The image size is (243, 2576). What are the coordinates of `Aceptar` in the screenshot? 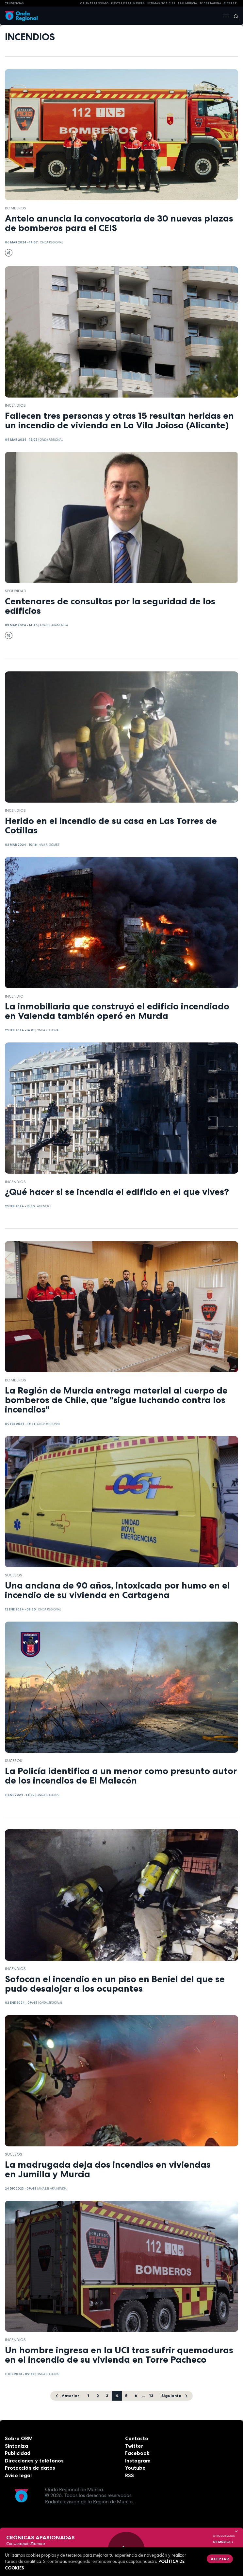 It's located at (220, 2558).